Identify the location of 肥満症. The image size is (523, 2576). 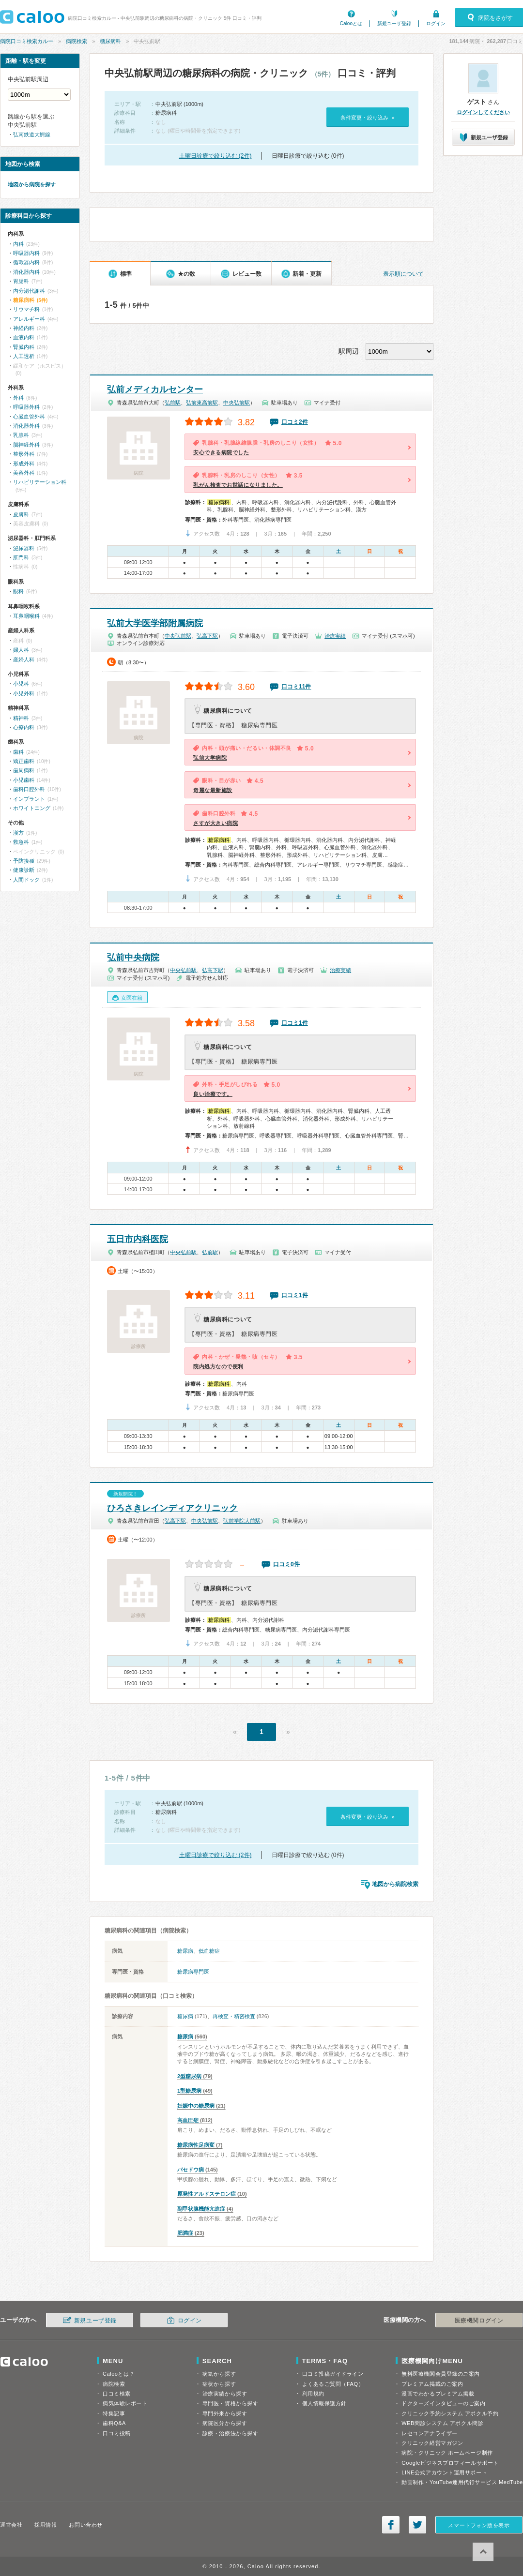
(185, 2233).